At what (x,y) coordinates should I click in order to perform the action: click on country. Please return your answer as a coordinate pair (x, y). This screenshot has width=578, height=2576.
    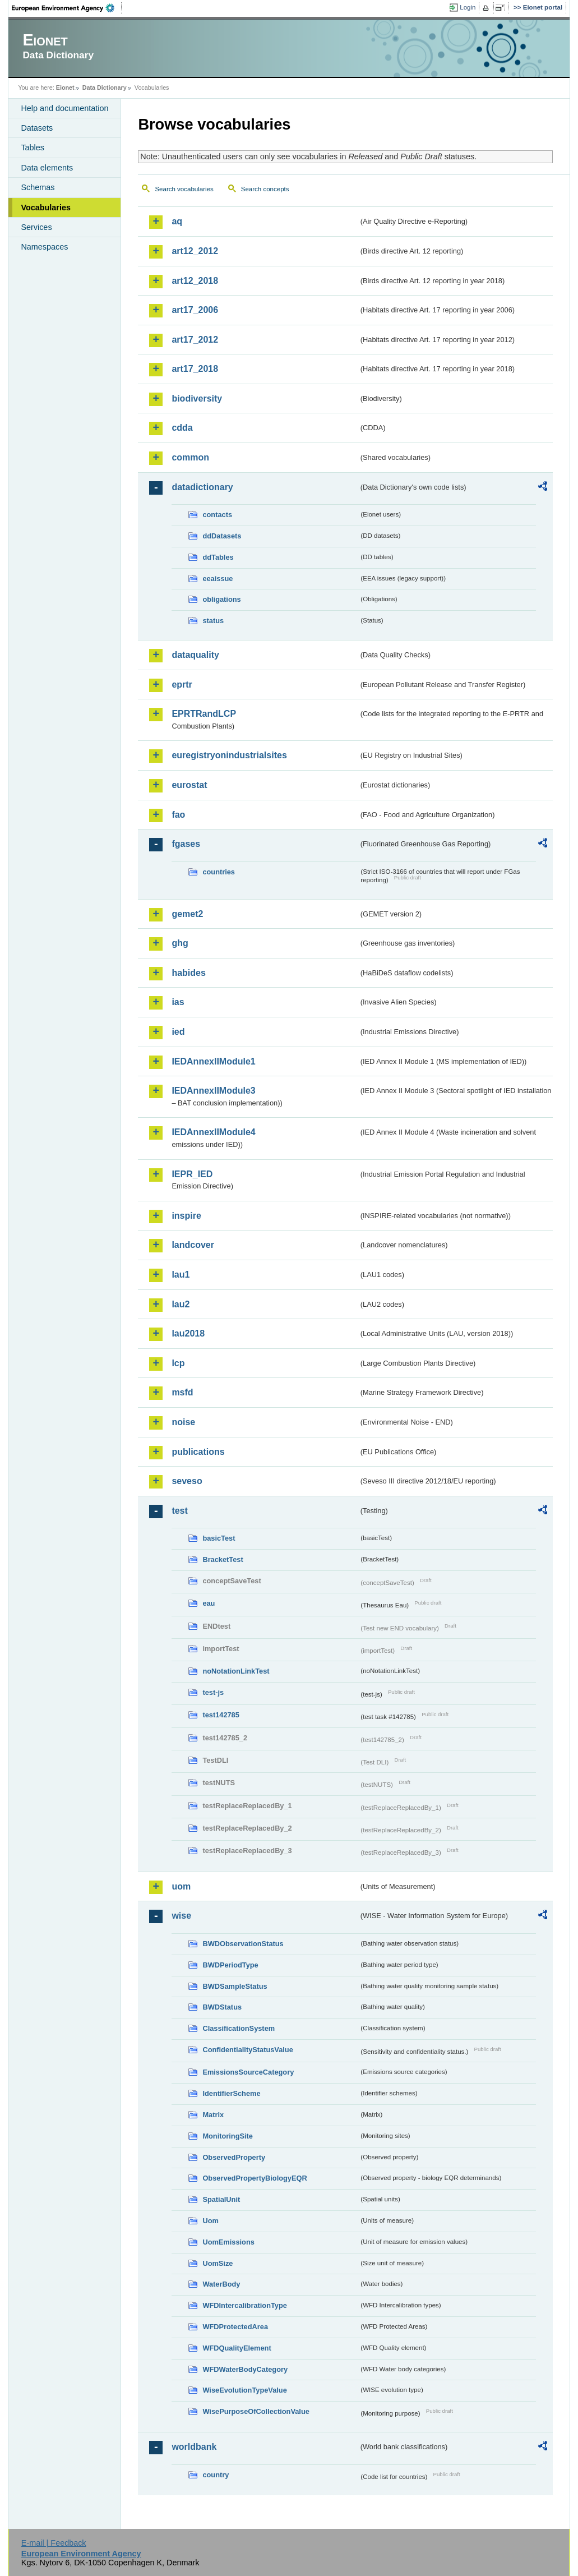
    Looking at the image, I should click on (215, 2475).